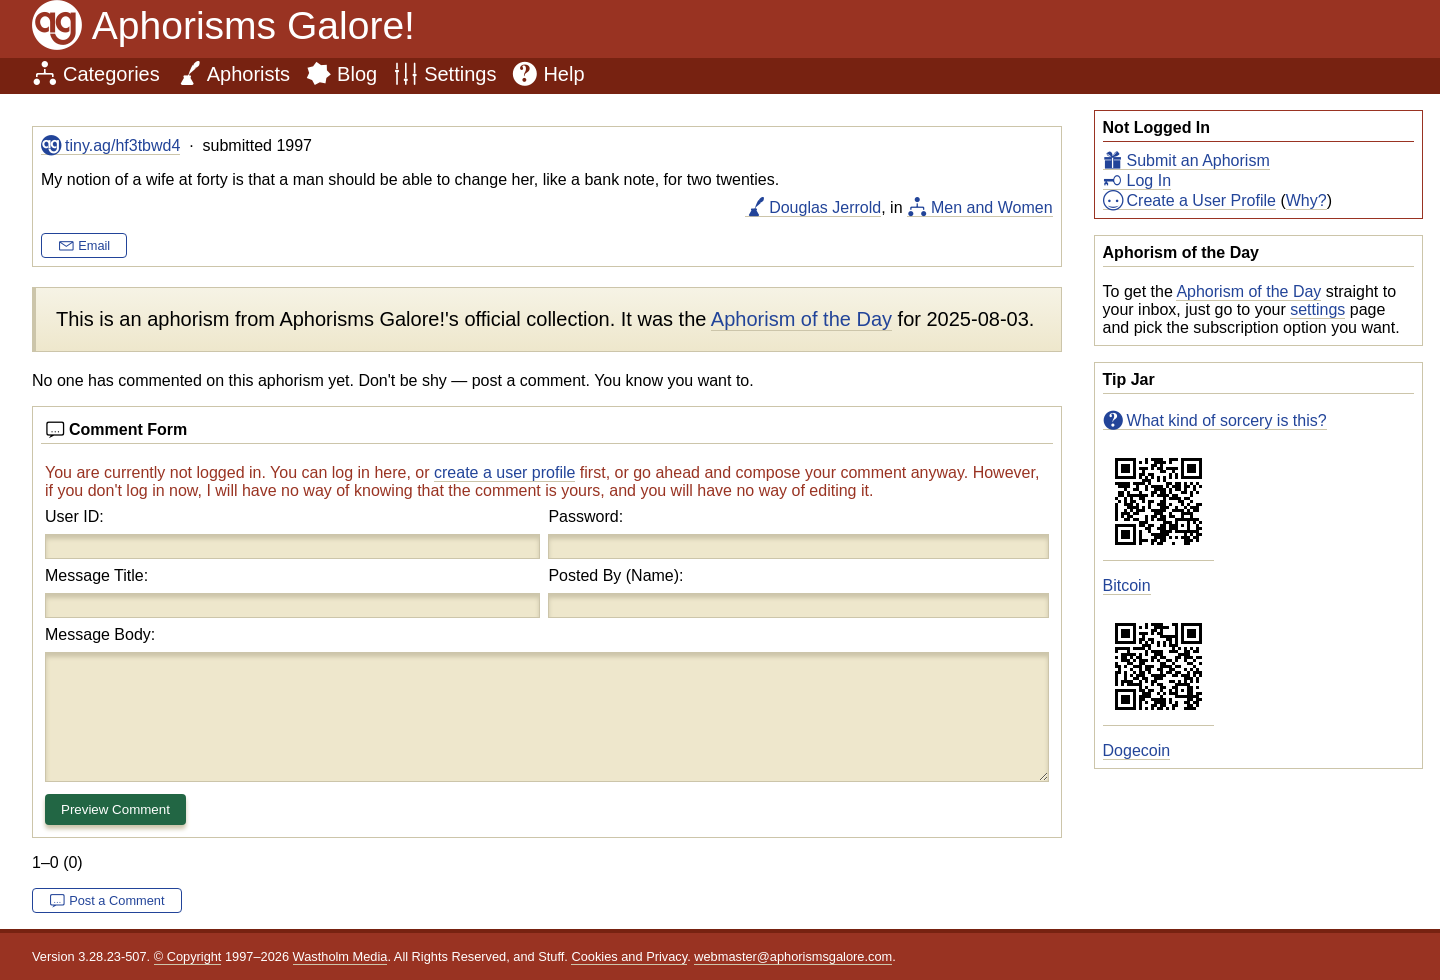 Image resolution: width=1440 pixels, height=980 pixels. I want to click on Aphorisms Galore!, so click(253, 25).